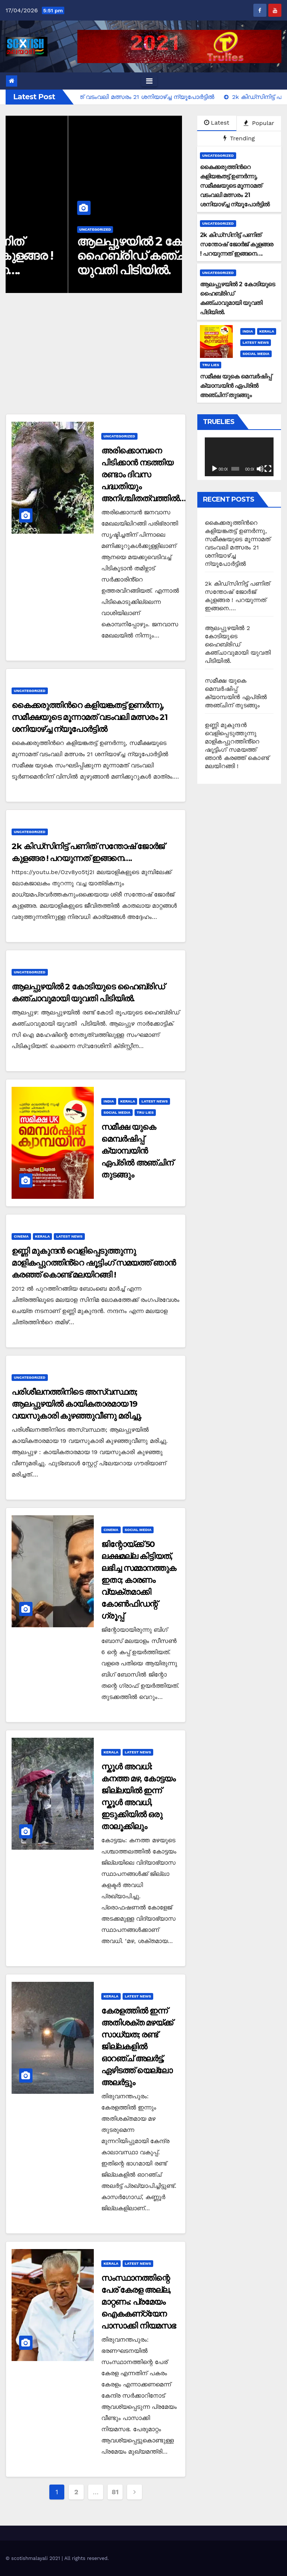  What do you see at coordinates (214, 469) in the screenshot?
I see `[Play]` at bounding box center [214, 469].